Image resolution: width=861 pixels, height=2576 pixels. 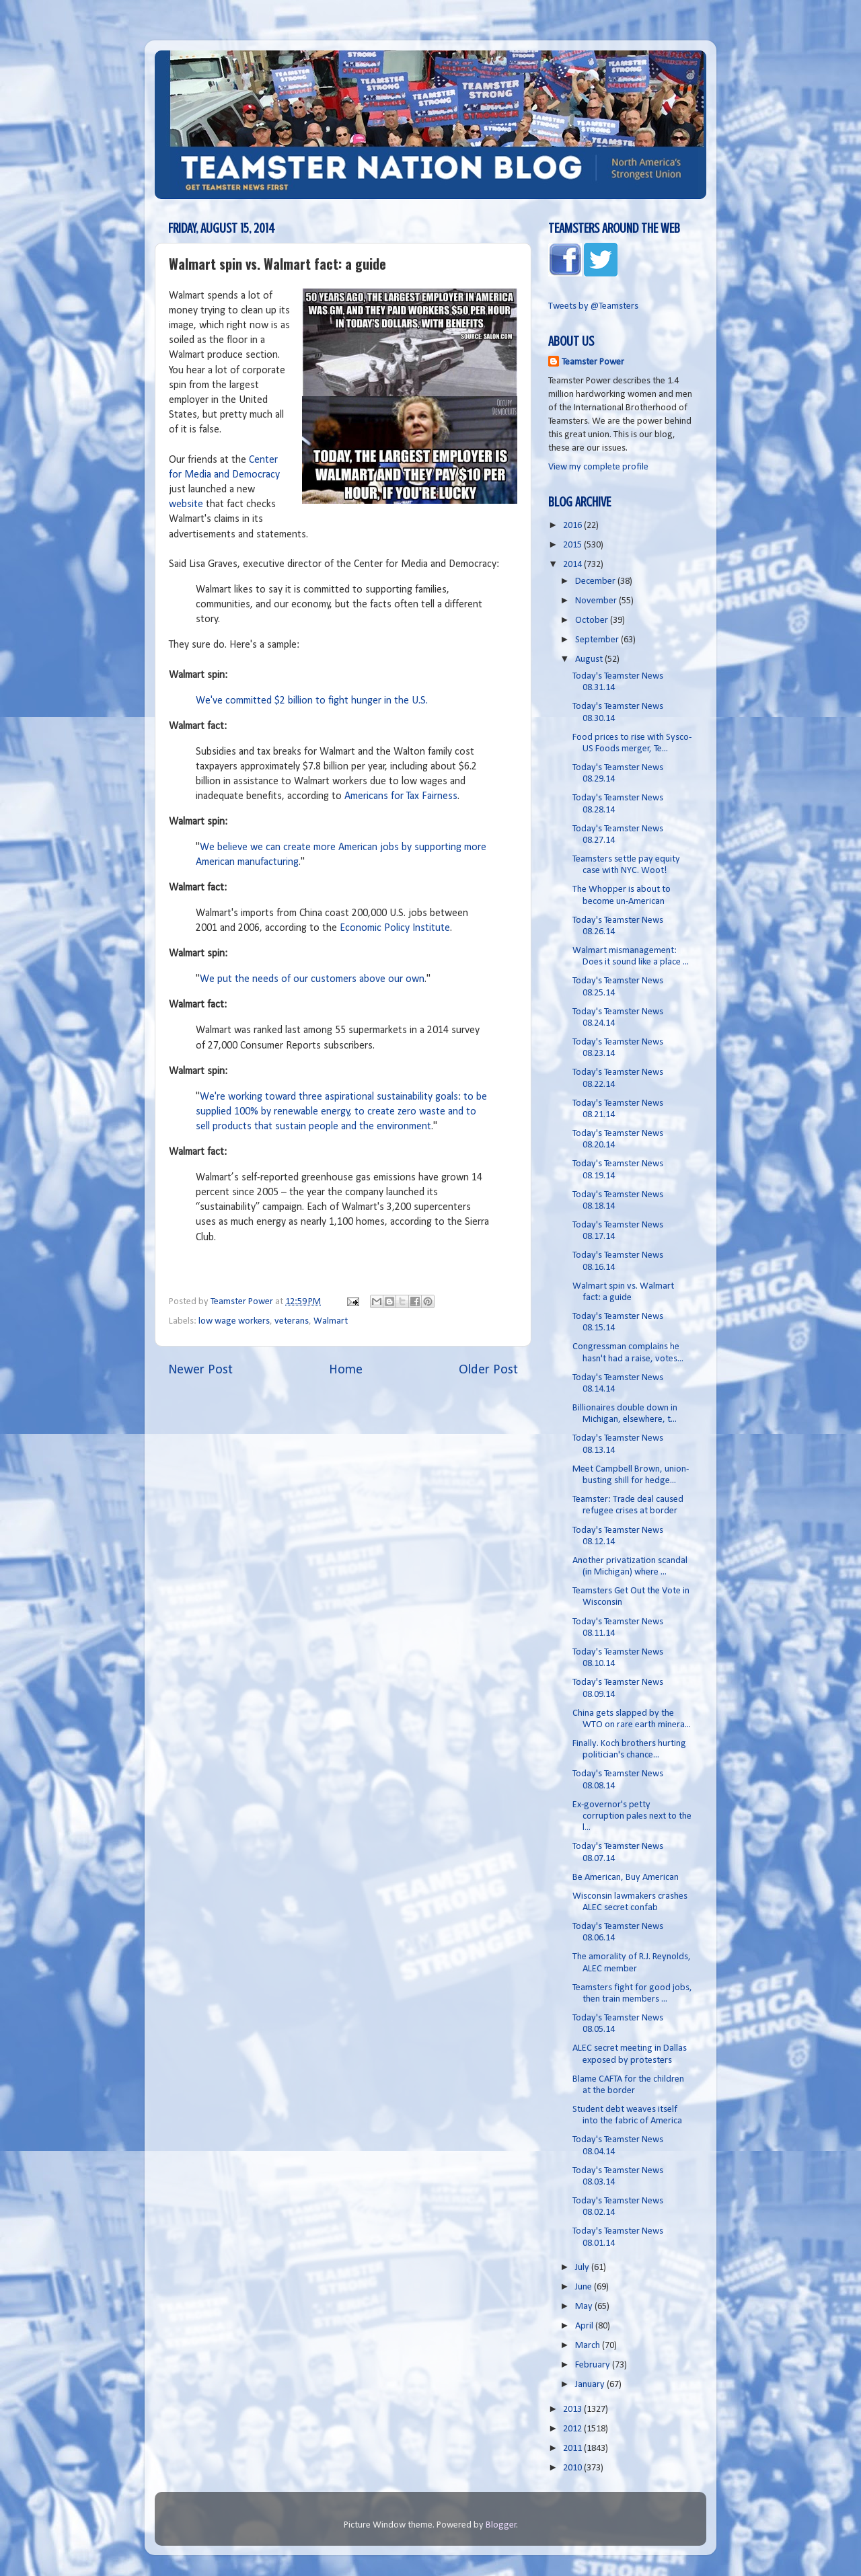 I want to click on 2013, so click(x=573, y=2409).